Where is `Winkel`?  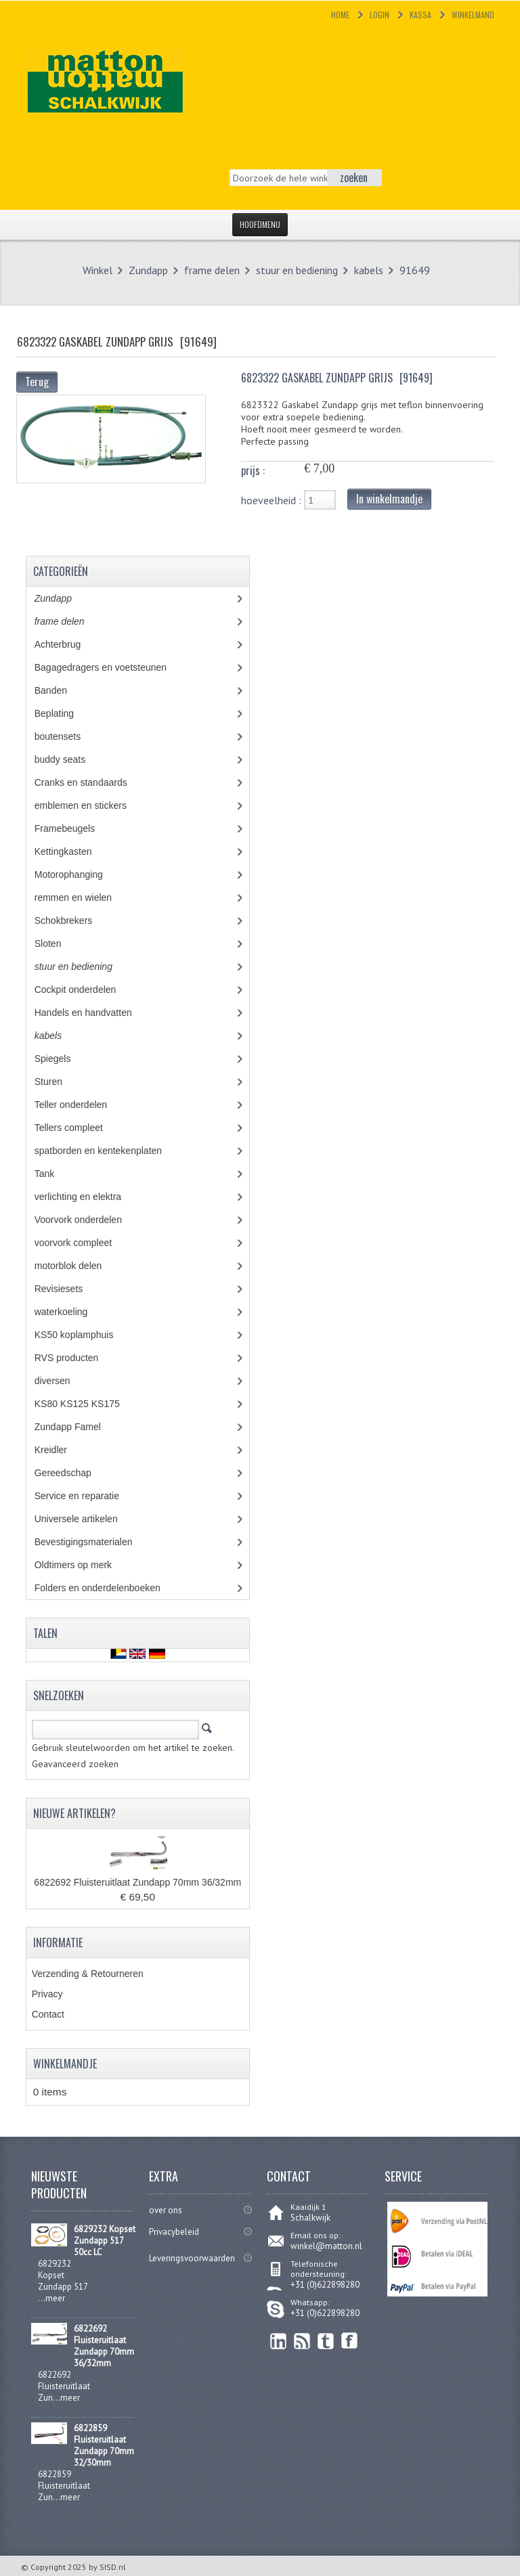 Winkel is located at coordinates (97, 270).